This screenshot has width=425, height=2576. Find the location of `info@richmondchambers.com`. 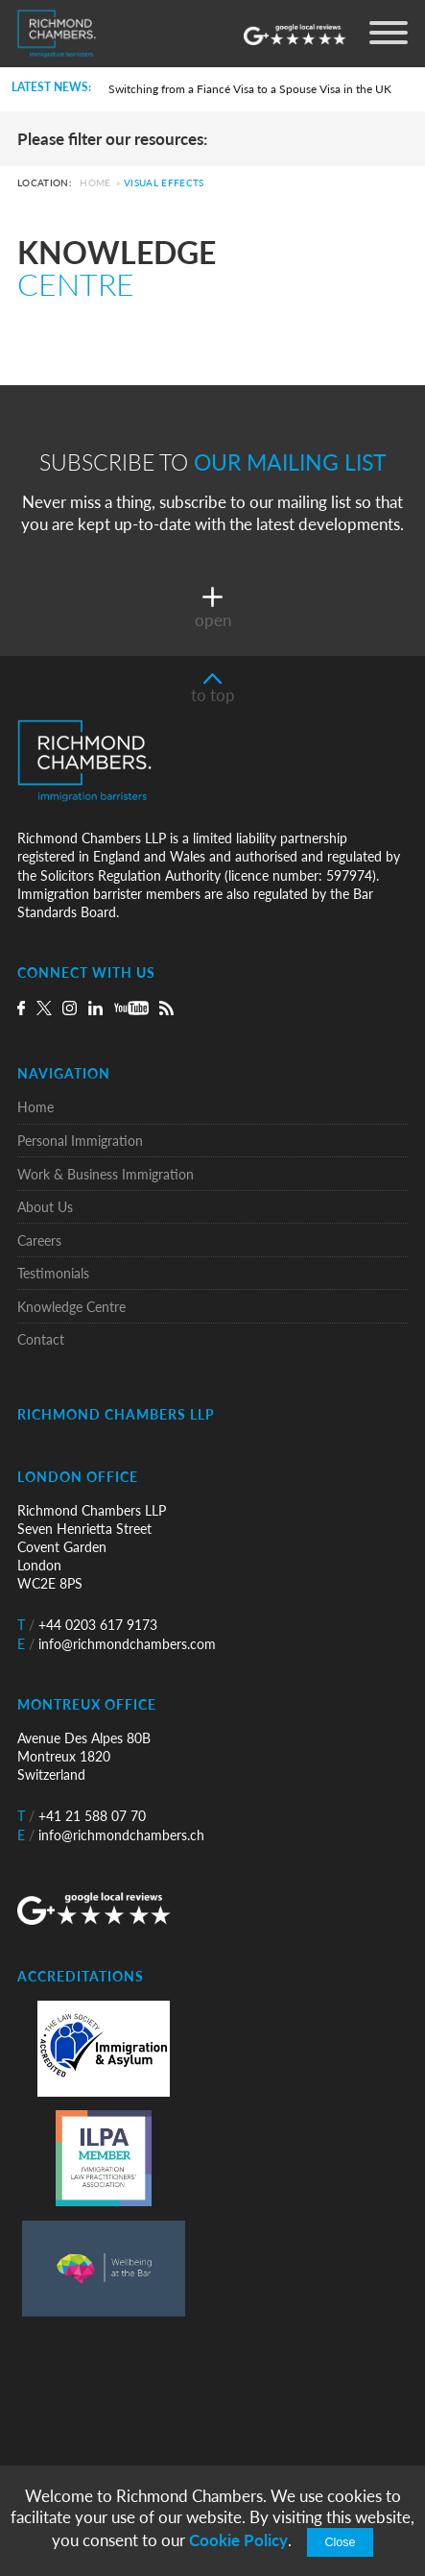

info@richmondchambers.com is located at coordinates (116, 1644).